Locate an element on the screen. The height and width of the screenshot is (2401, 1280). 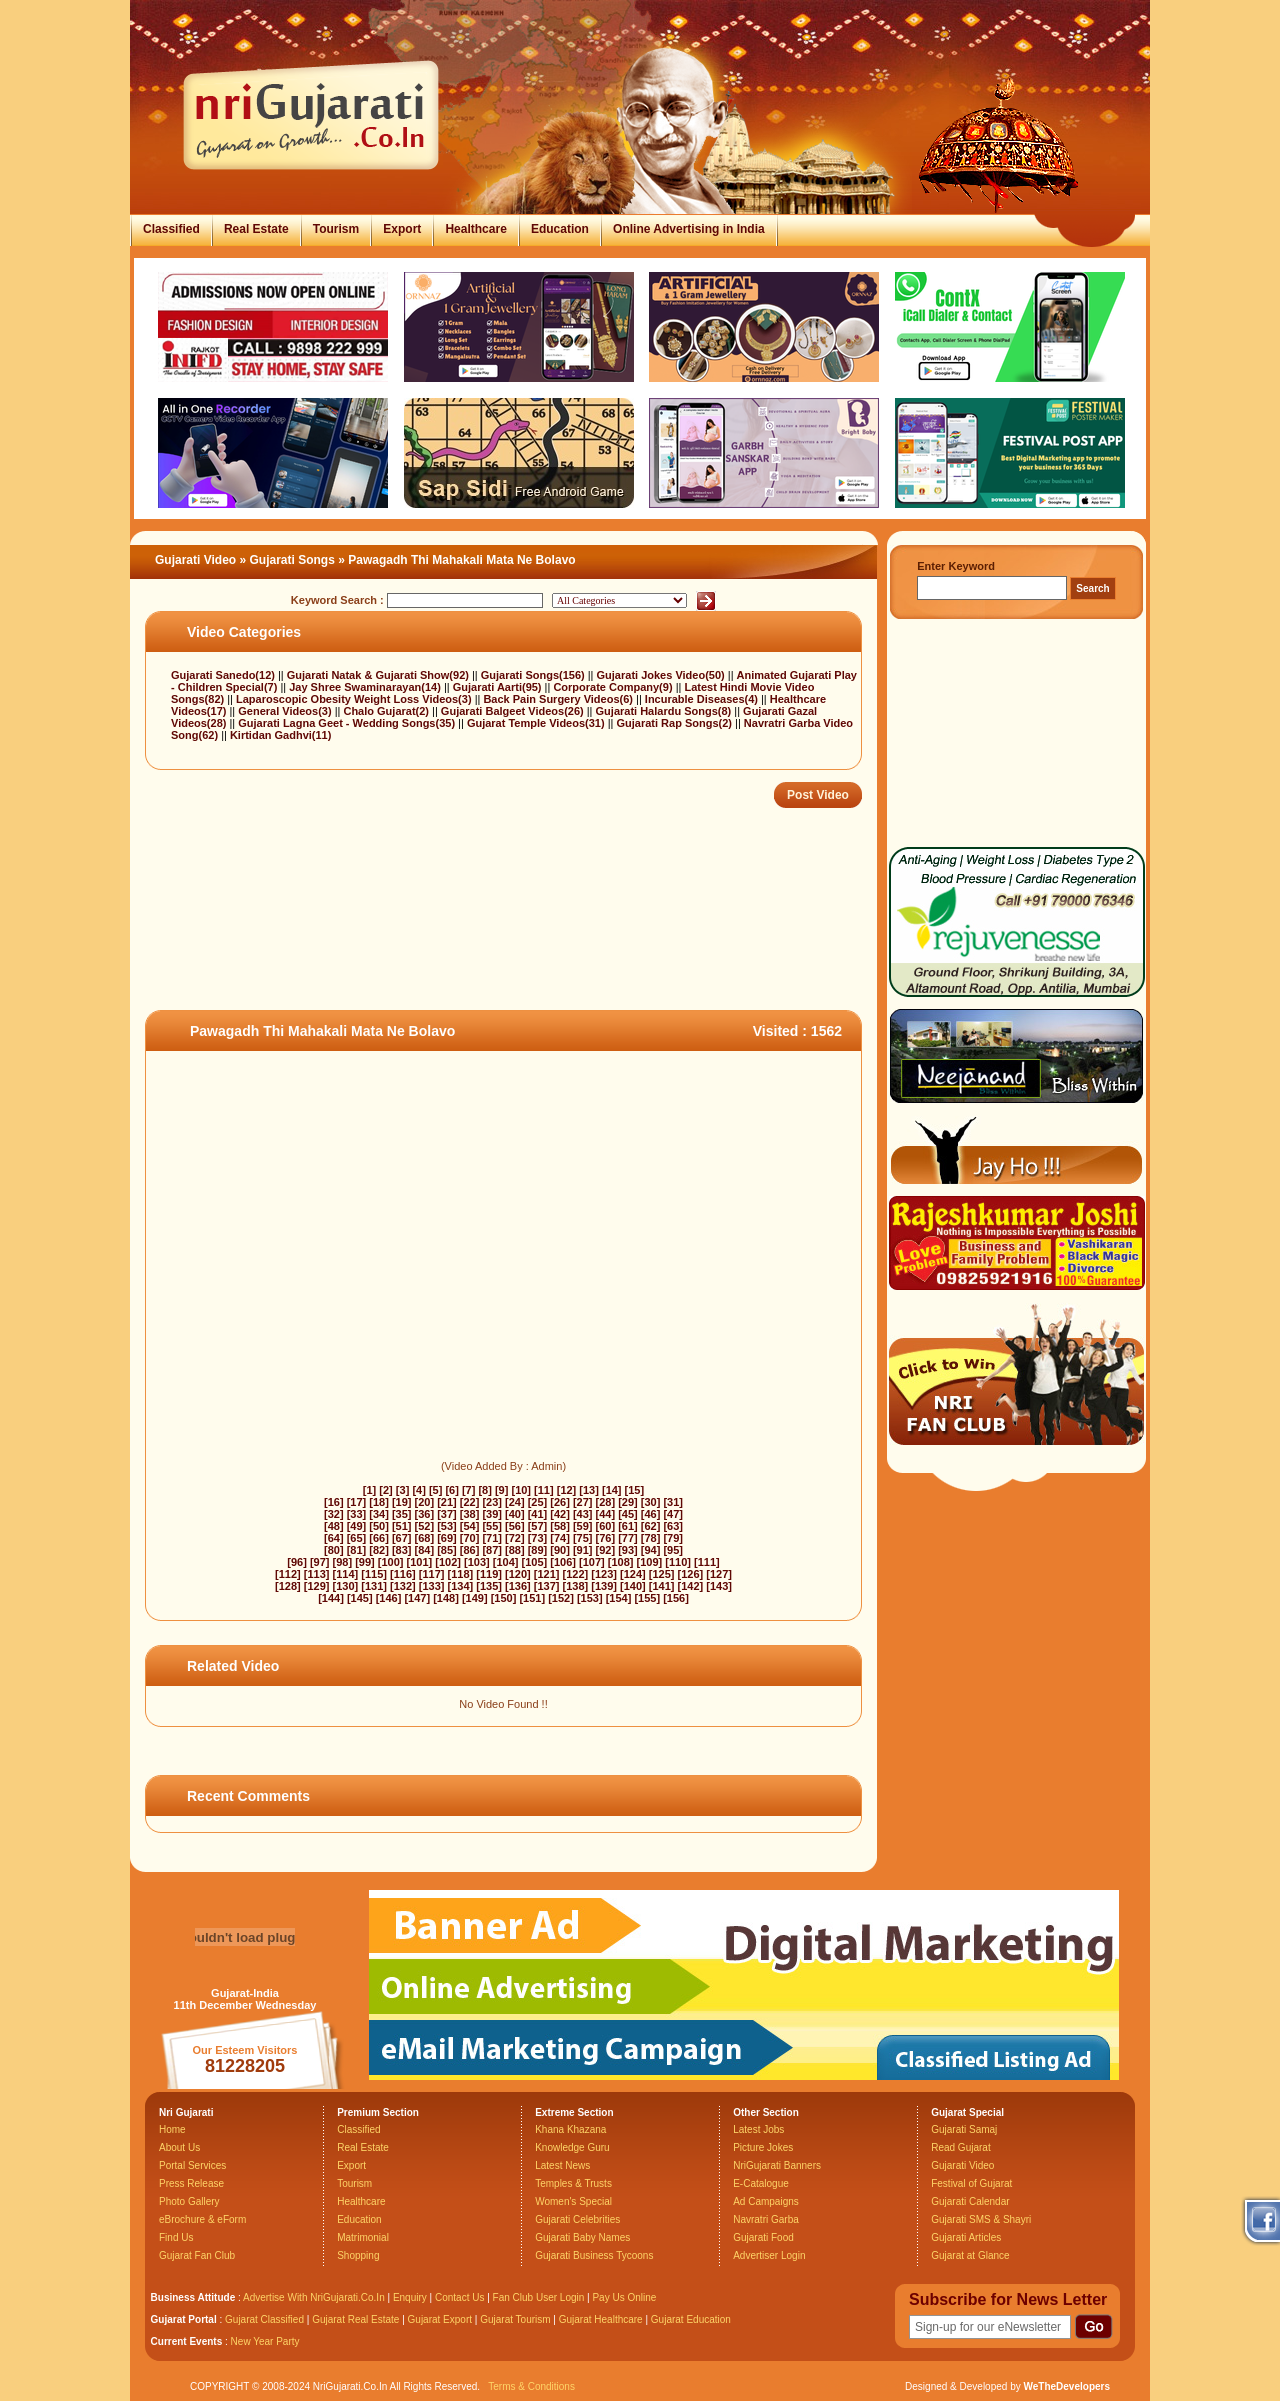
[62] is located at coordinates (651, 1526).